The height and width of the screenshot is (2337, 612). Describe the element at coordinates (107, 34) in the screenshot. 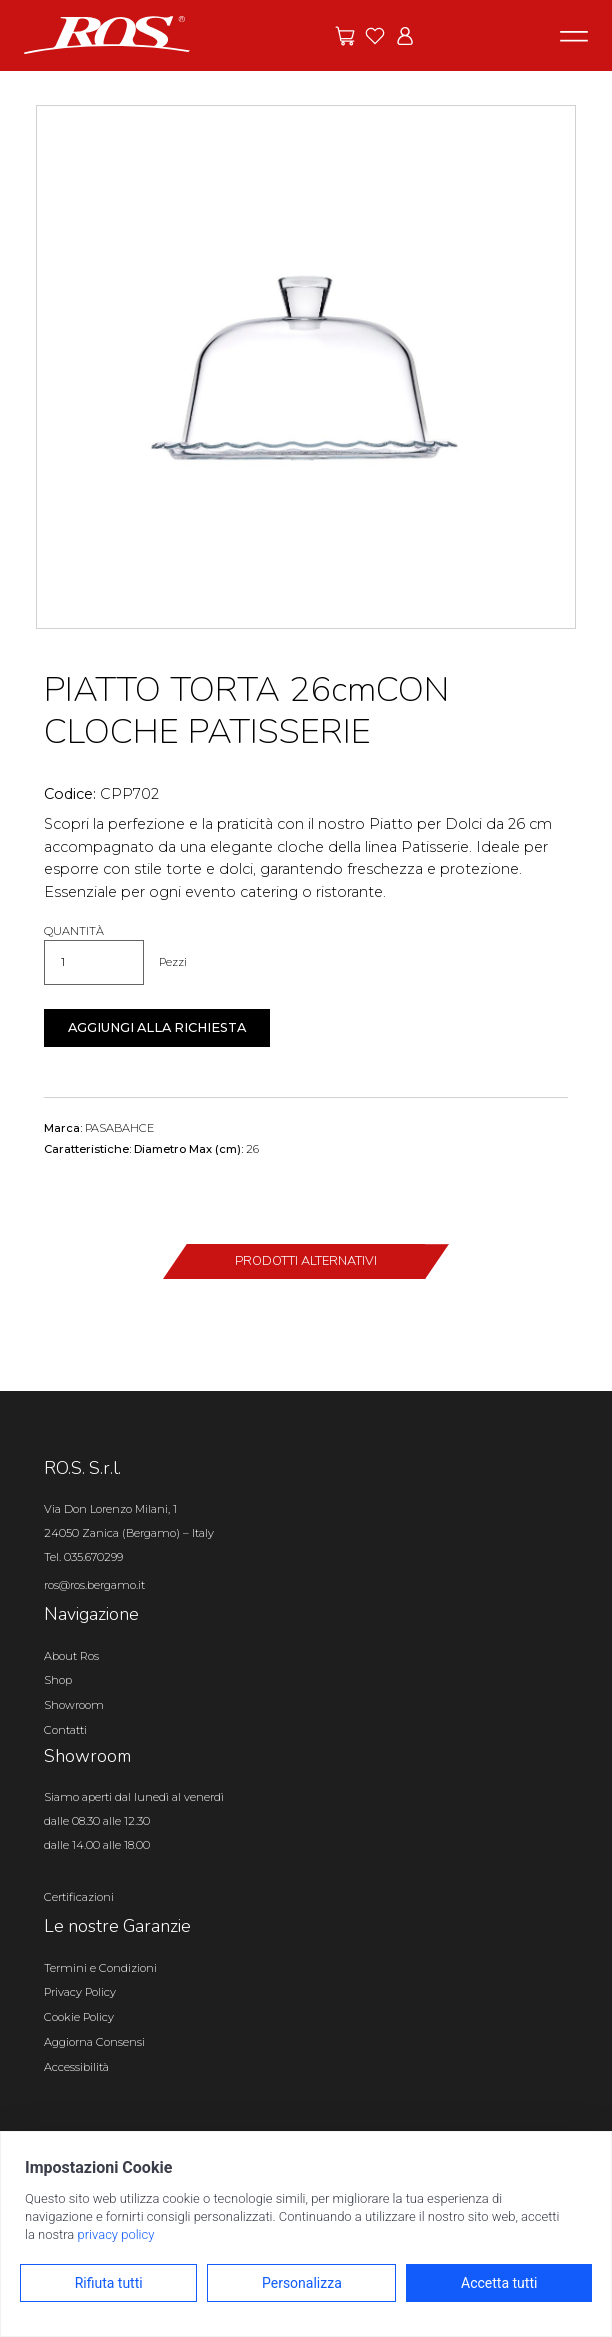

I see `[Vai alla homepage]` at that location.